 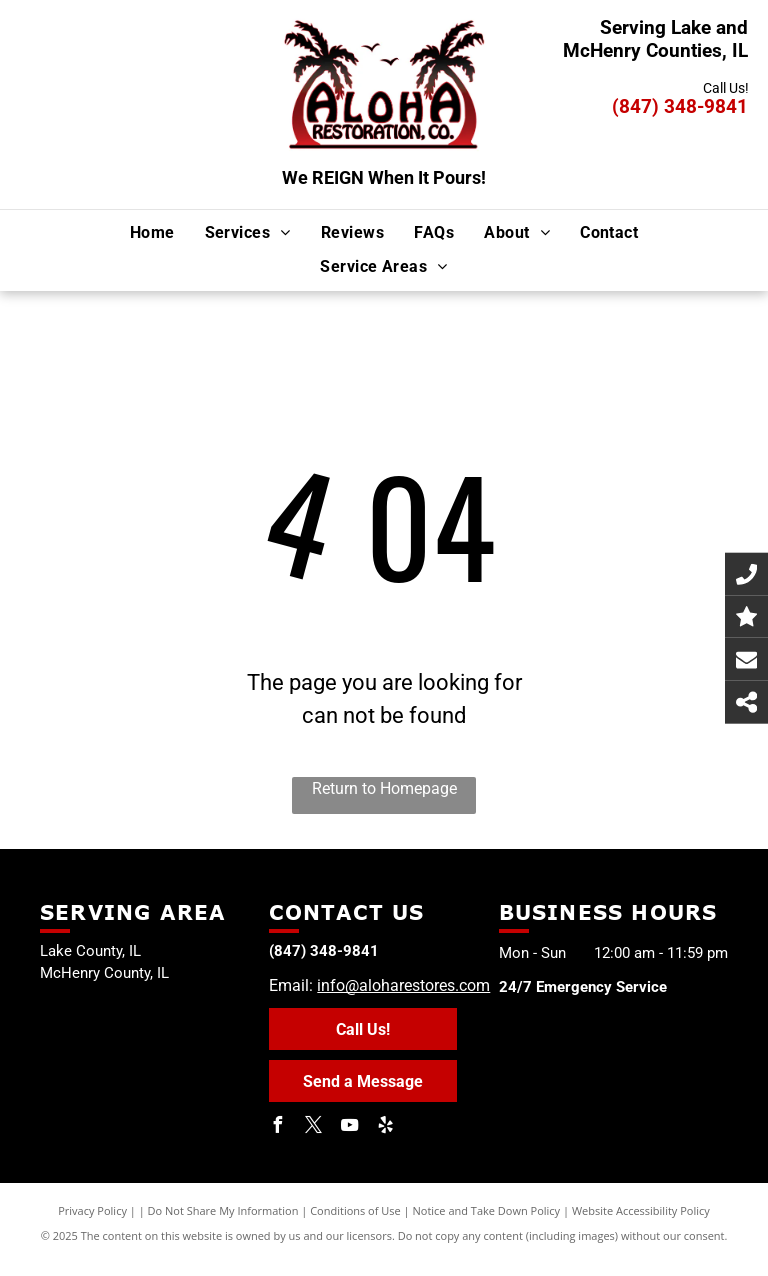 What do you see at coordinates (152, 232) in the screenshot?
I see `[menuitem]` at bounding box center [152, 232].